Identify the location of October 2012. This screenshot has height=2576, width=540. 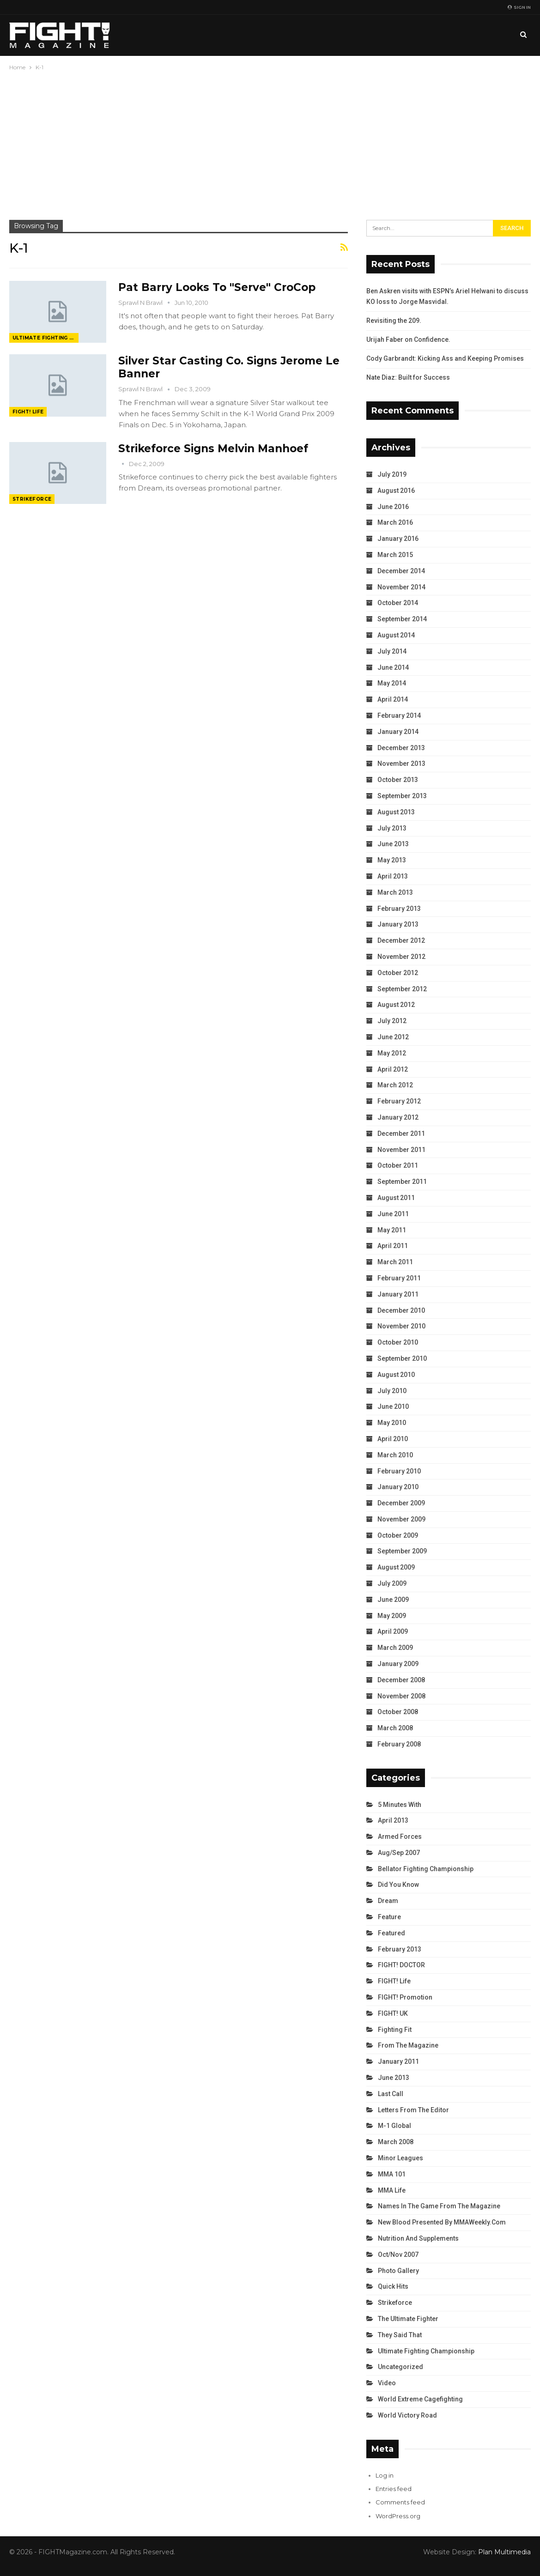
(397, 972).